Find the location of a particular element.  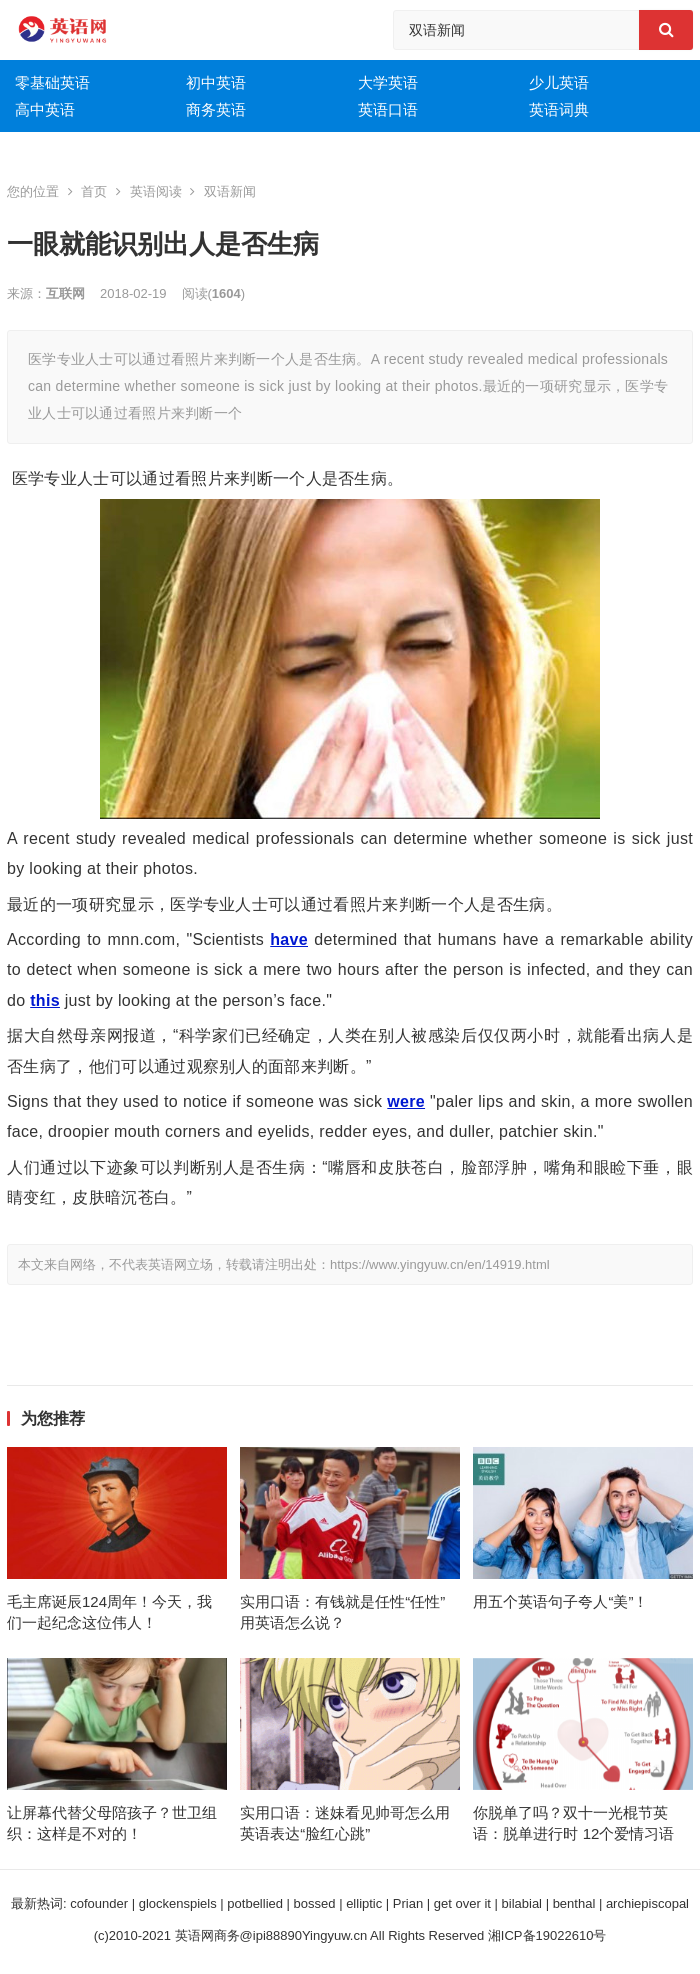

benthal is located at coordinates (574, 1903).